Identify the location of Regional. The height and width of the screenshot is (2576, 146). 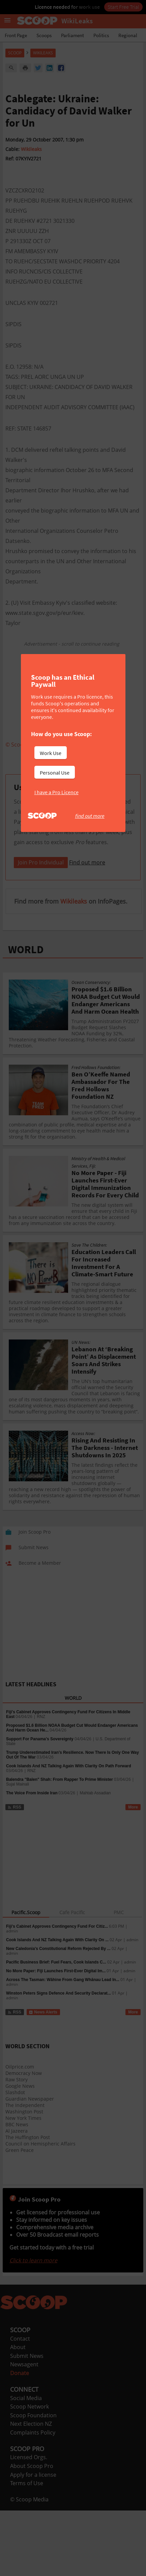
(127, 35).